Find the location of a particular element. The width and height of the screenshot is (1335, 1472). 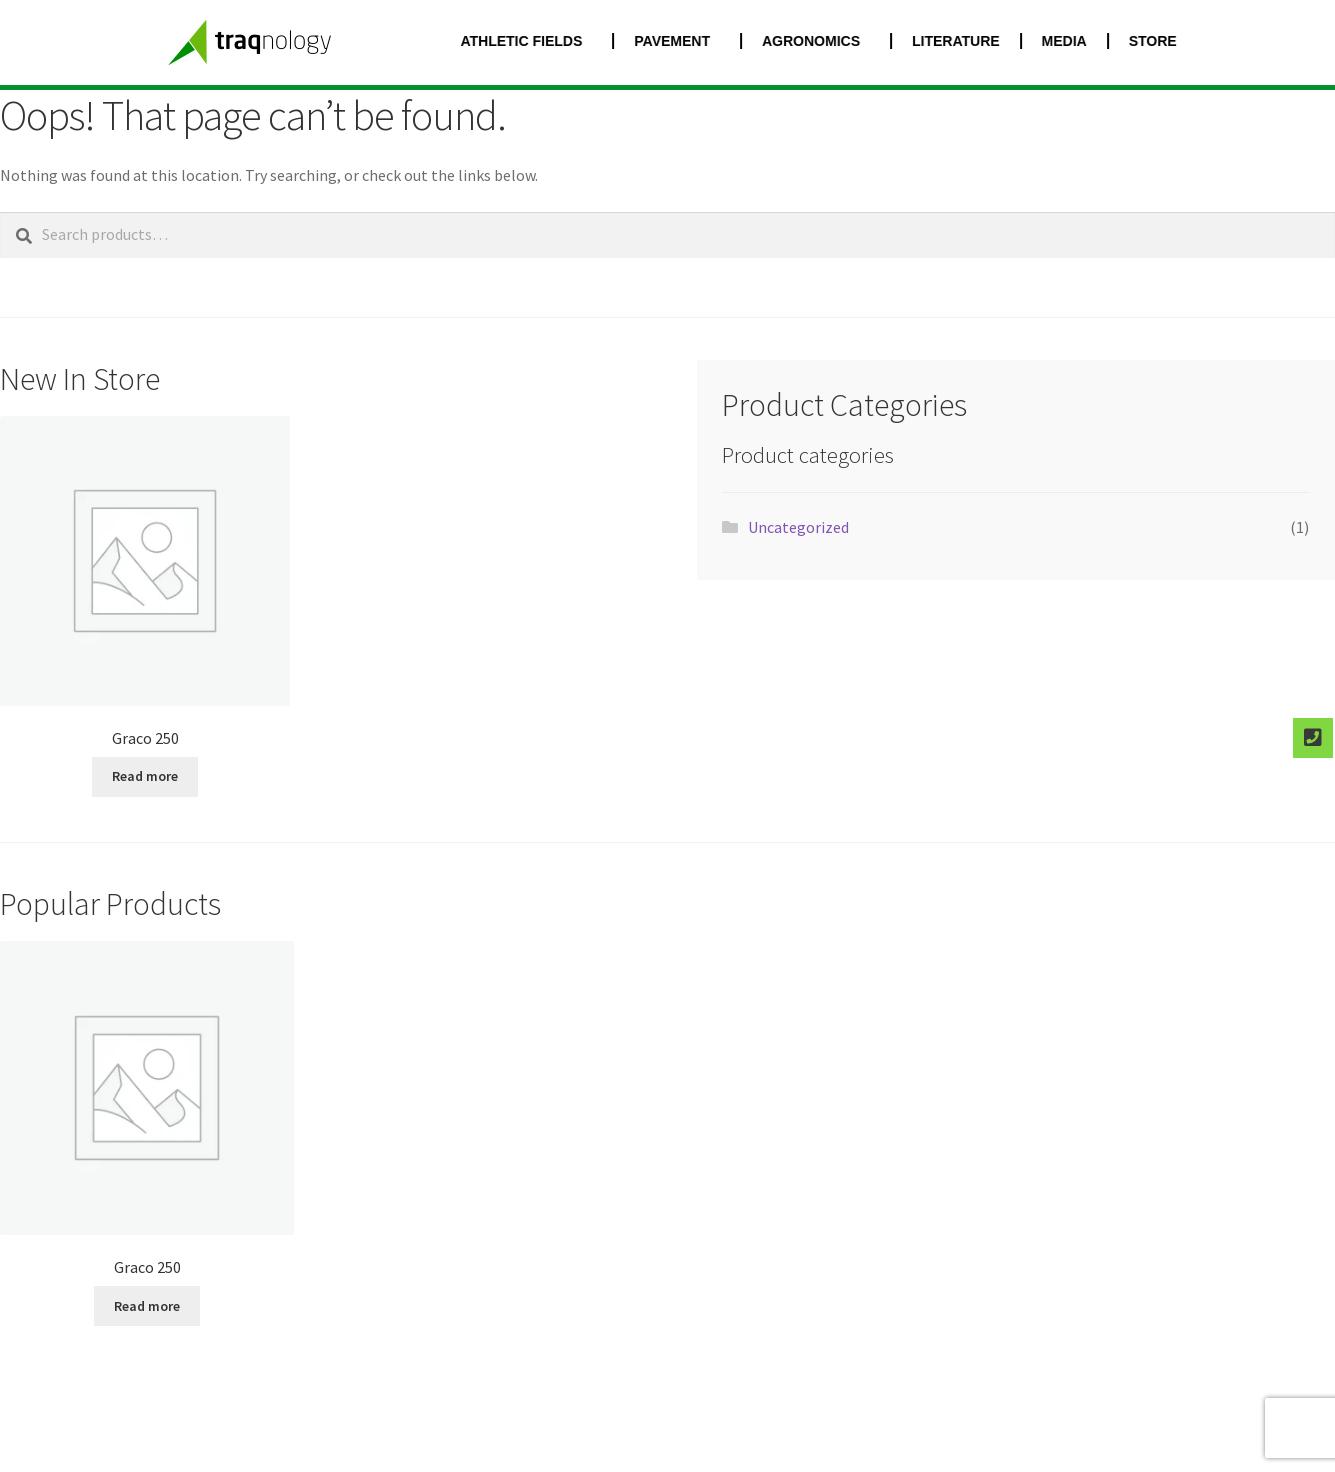

Read more [Select options for “Graco 250”] is located at coordinates (145, 776).